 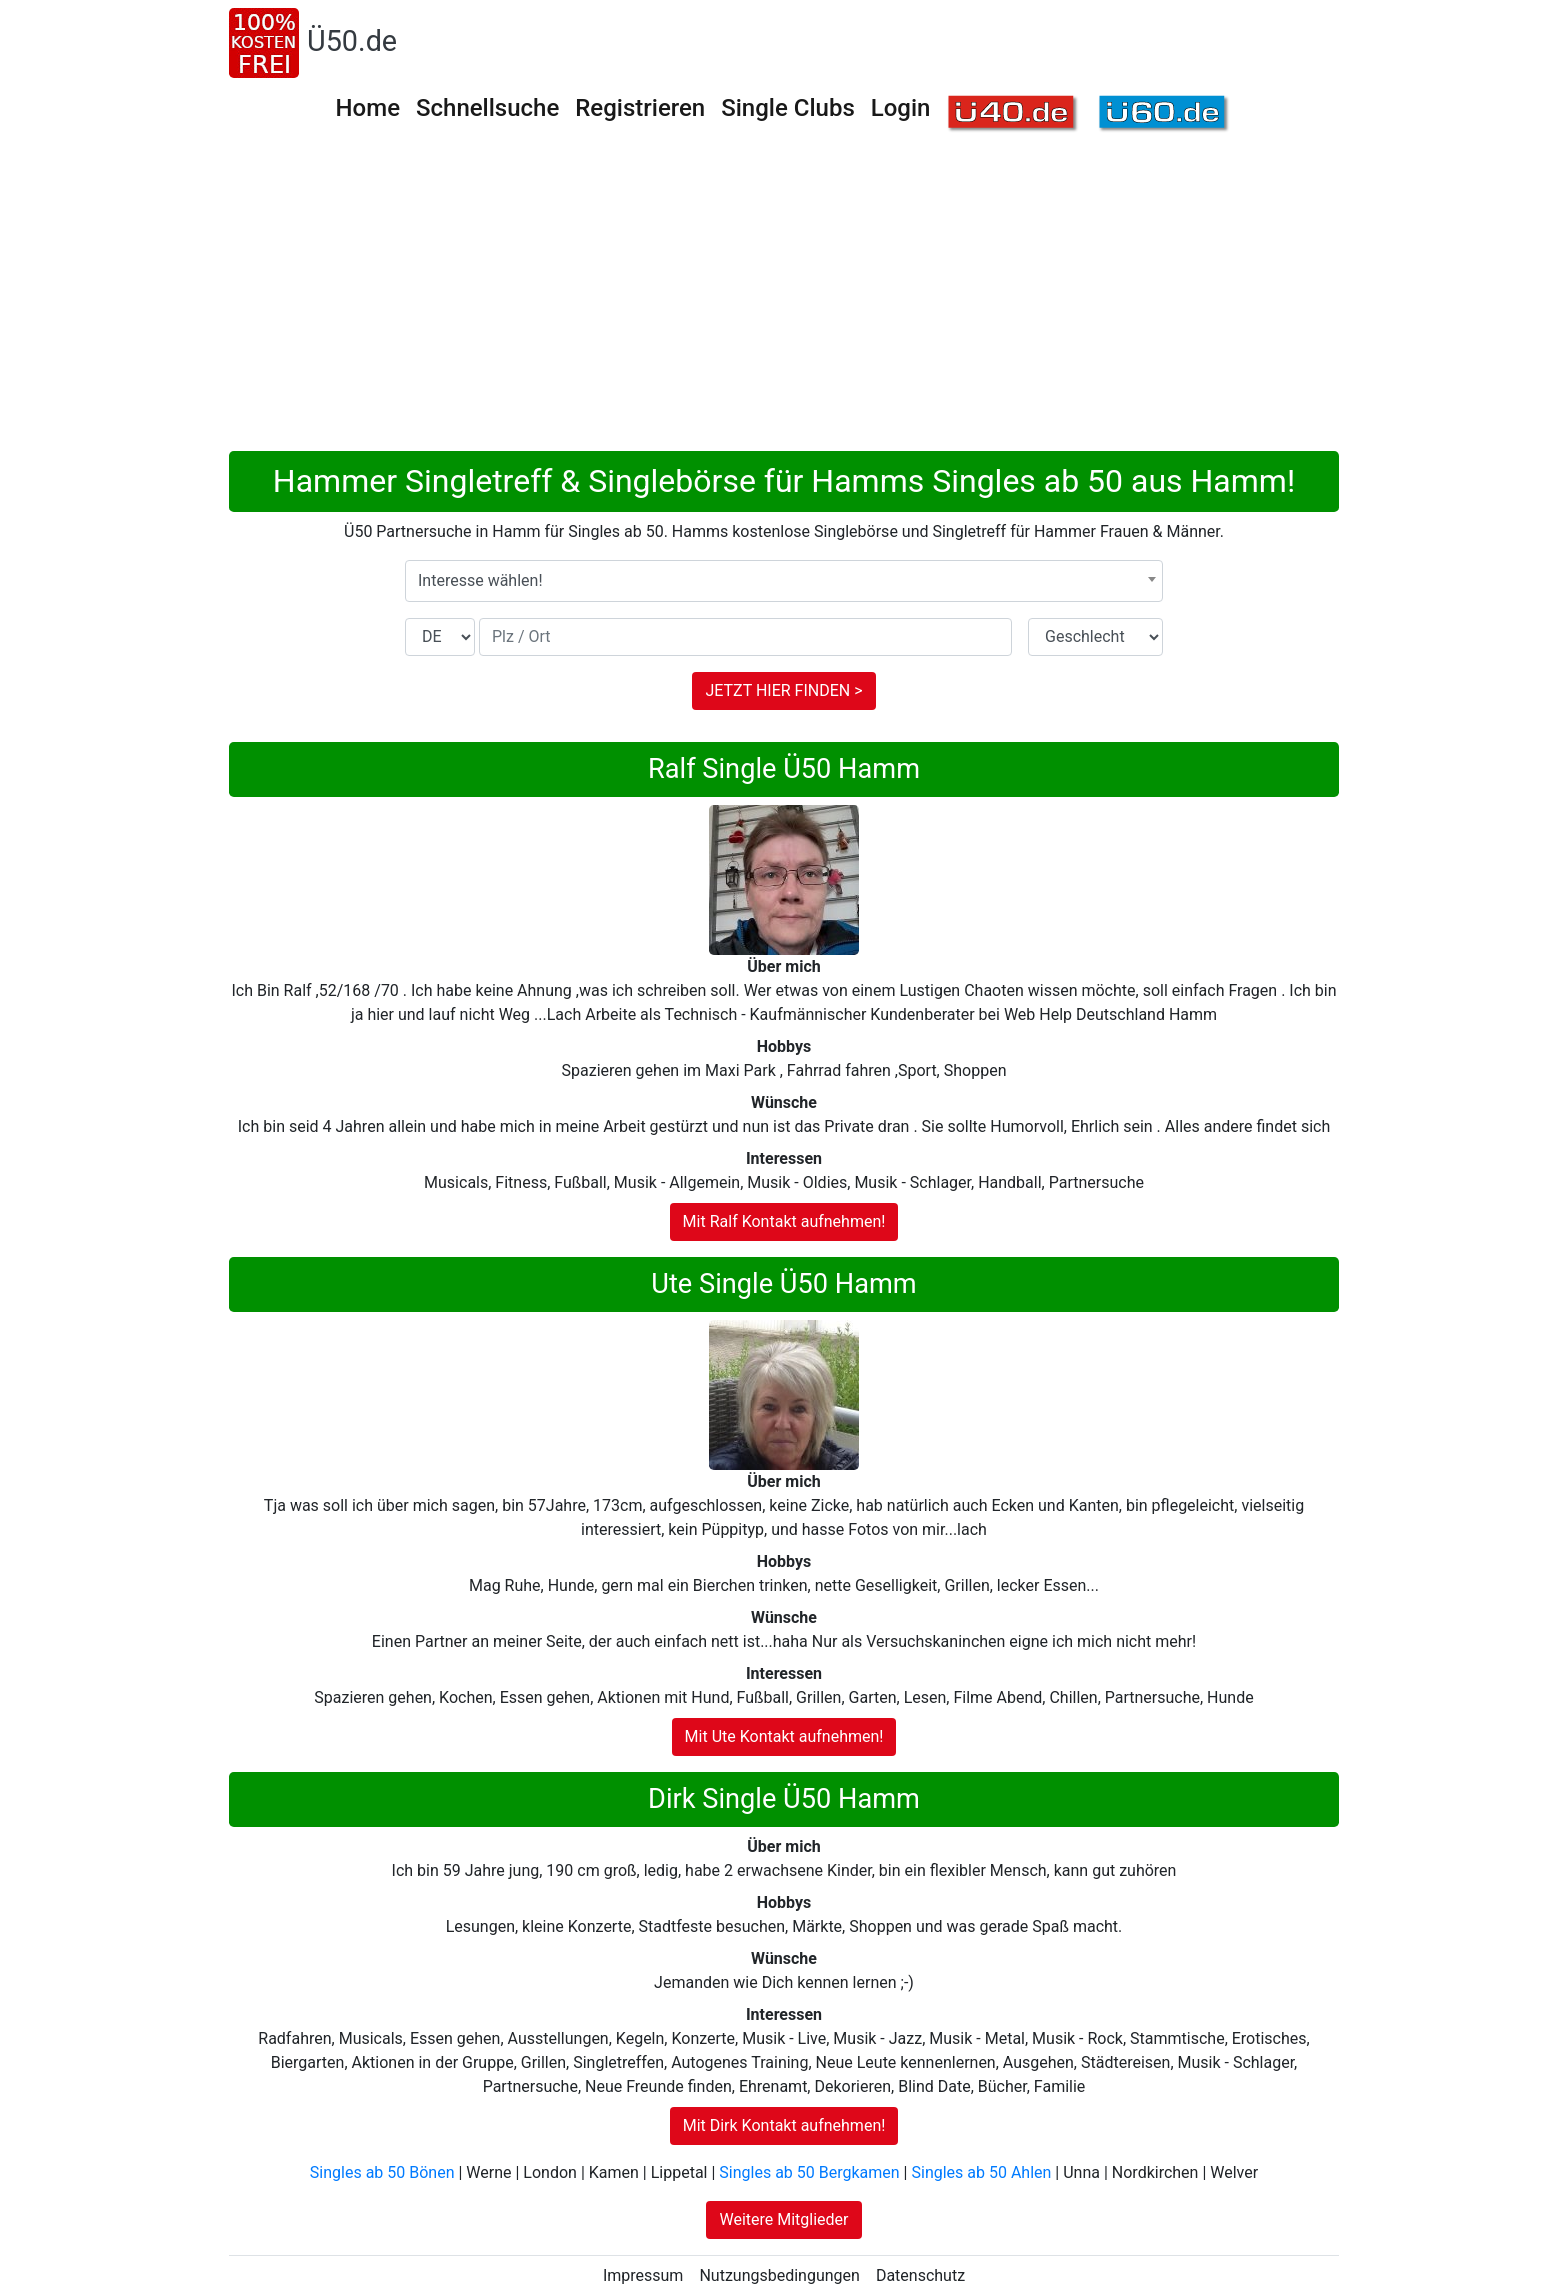 I want to click on Singles ab 50 Ahlen, so click(x=981, y=2172).